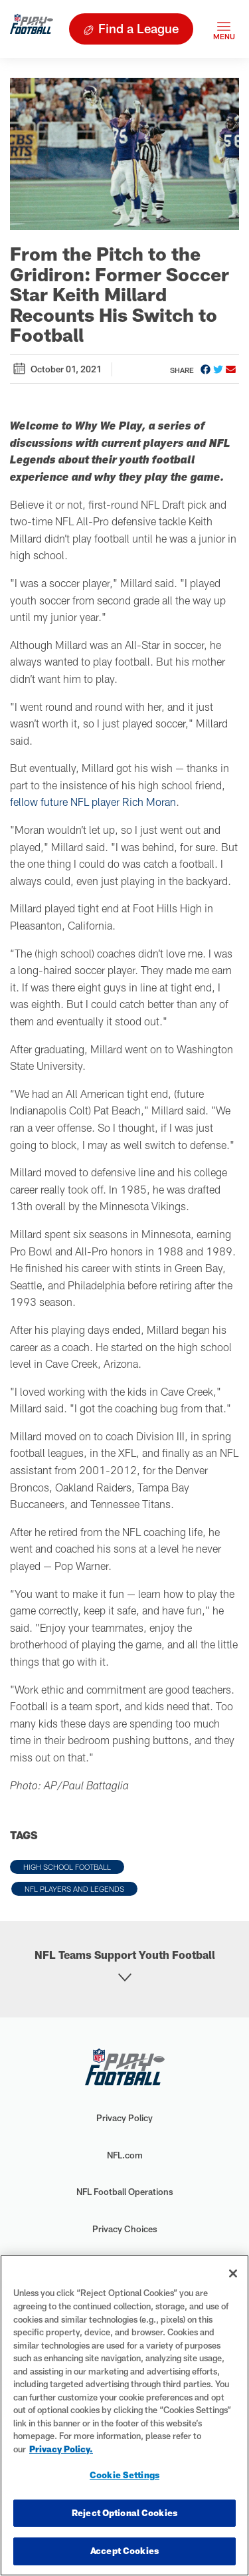 Image resolution: width=249 pixels, height=2576 pixels. I want to click on NFL.com, so click(125, 2155).